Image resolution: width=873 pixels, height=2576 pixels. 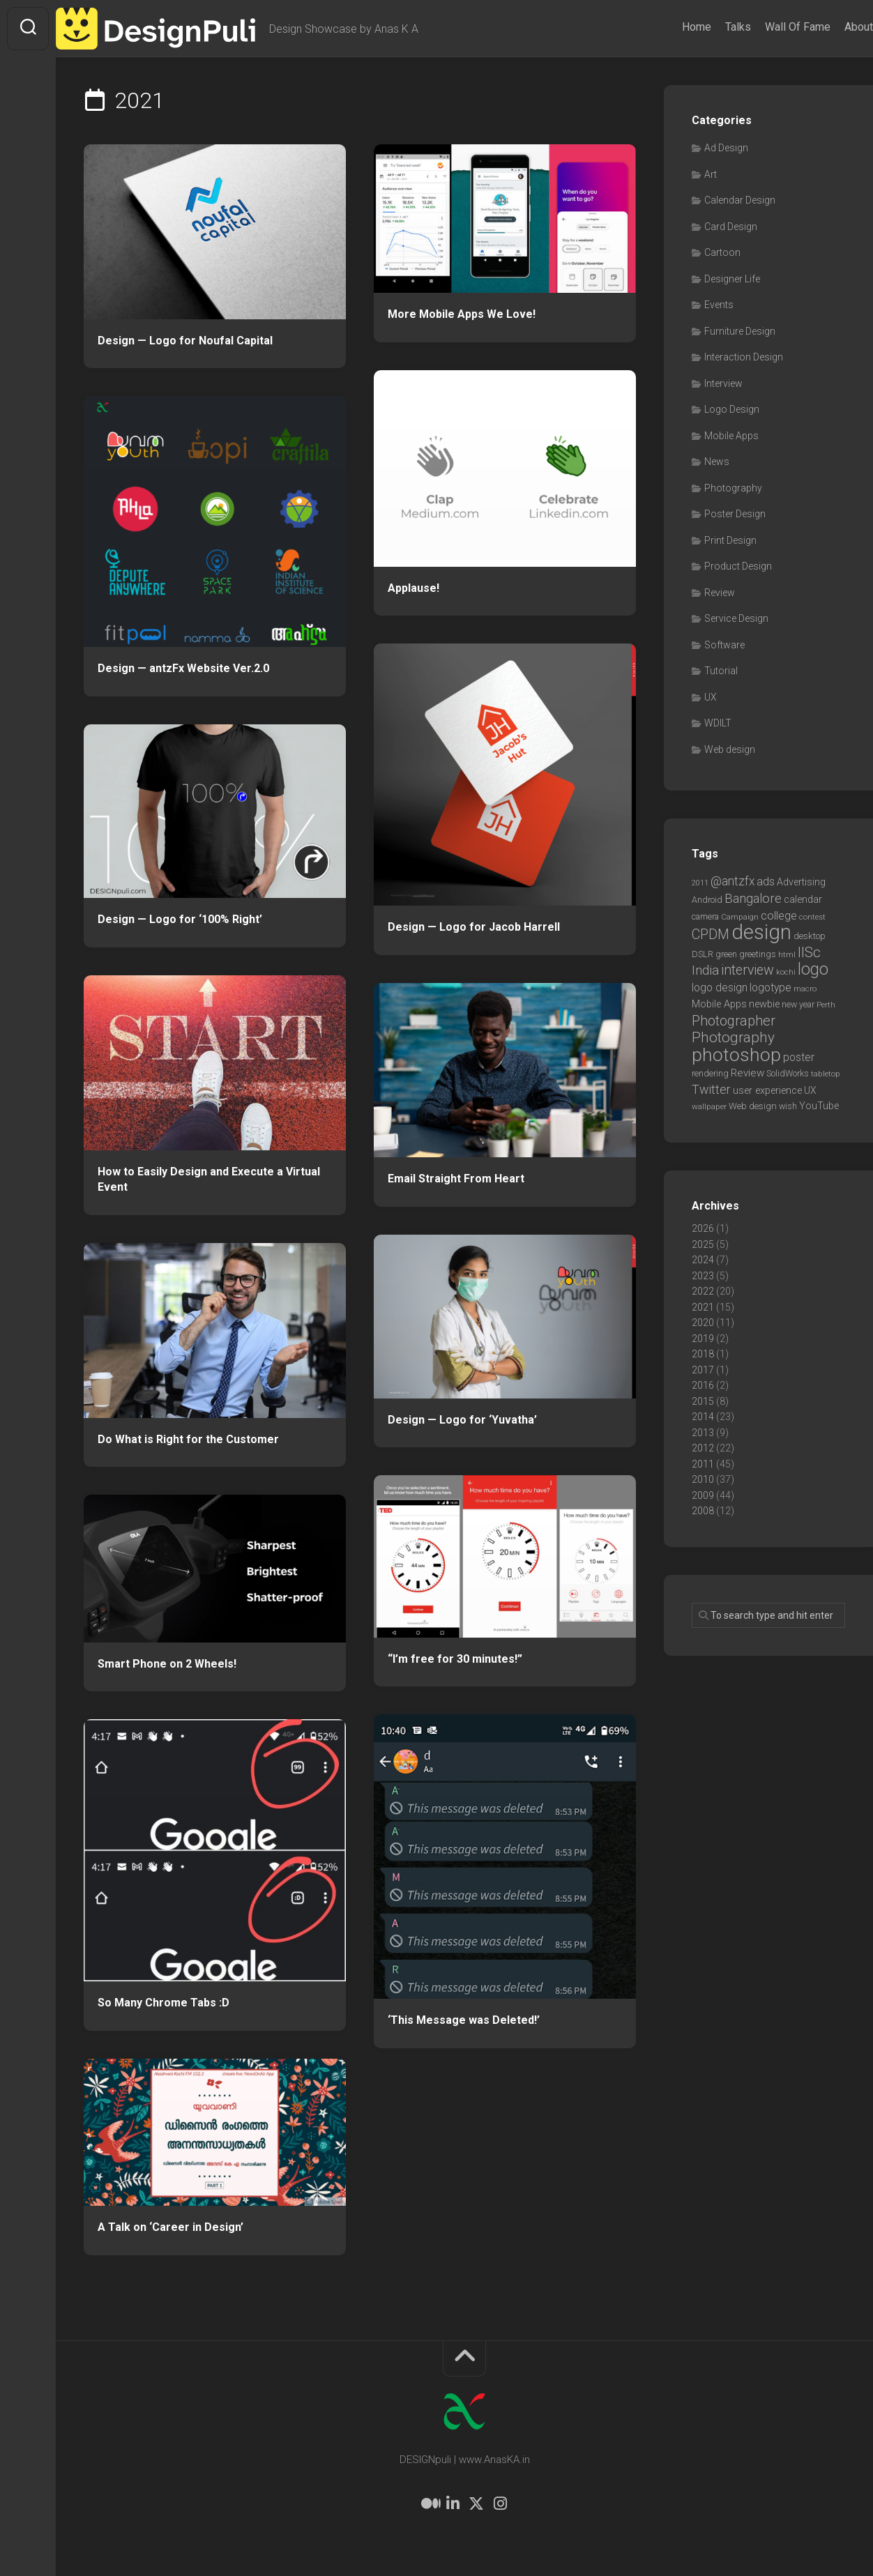 What do you see at coordinates (719, 304) in the screenshot?
I see `Events` at bounding box center [719, 304].